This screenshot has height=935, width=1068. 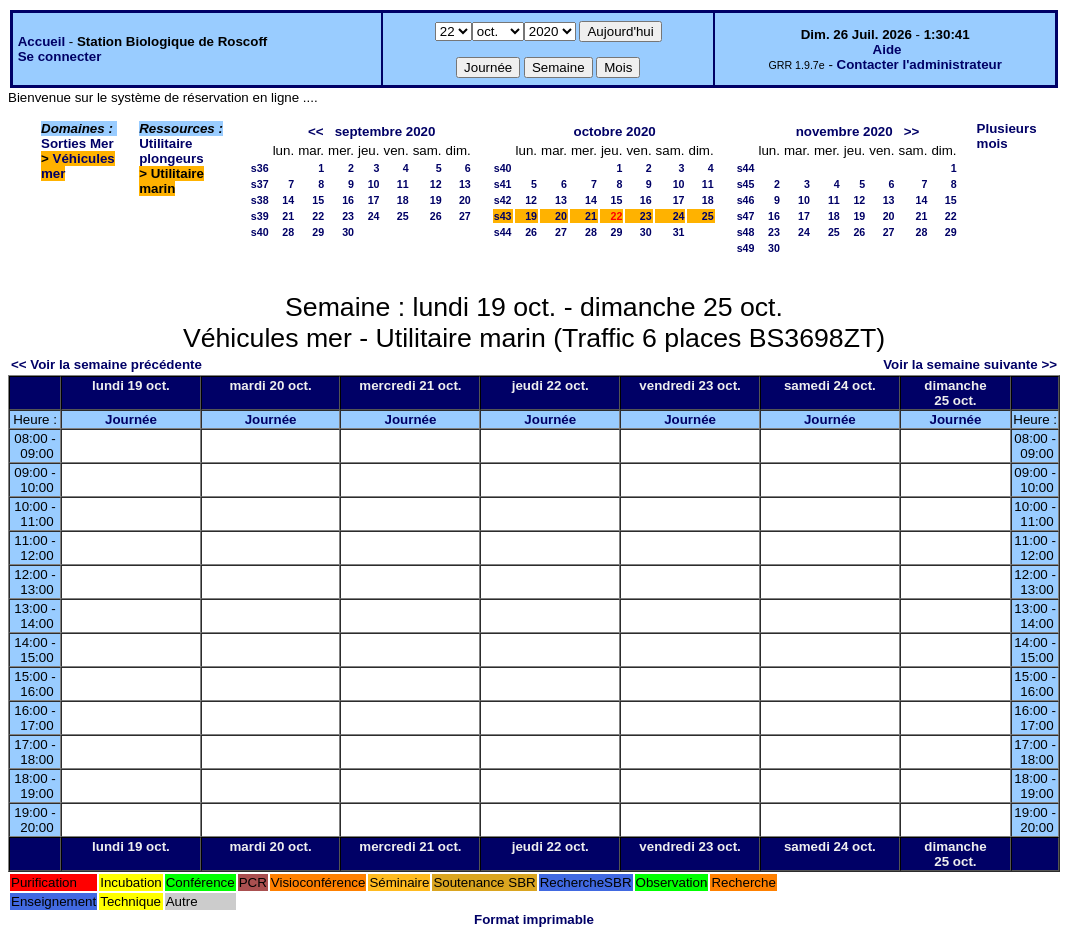 What do you see at coordinates (260, 184) in the screenshot?
I see `s37` at bounding box center [260, 184].